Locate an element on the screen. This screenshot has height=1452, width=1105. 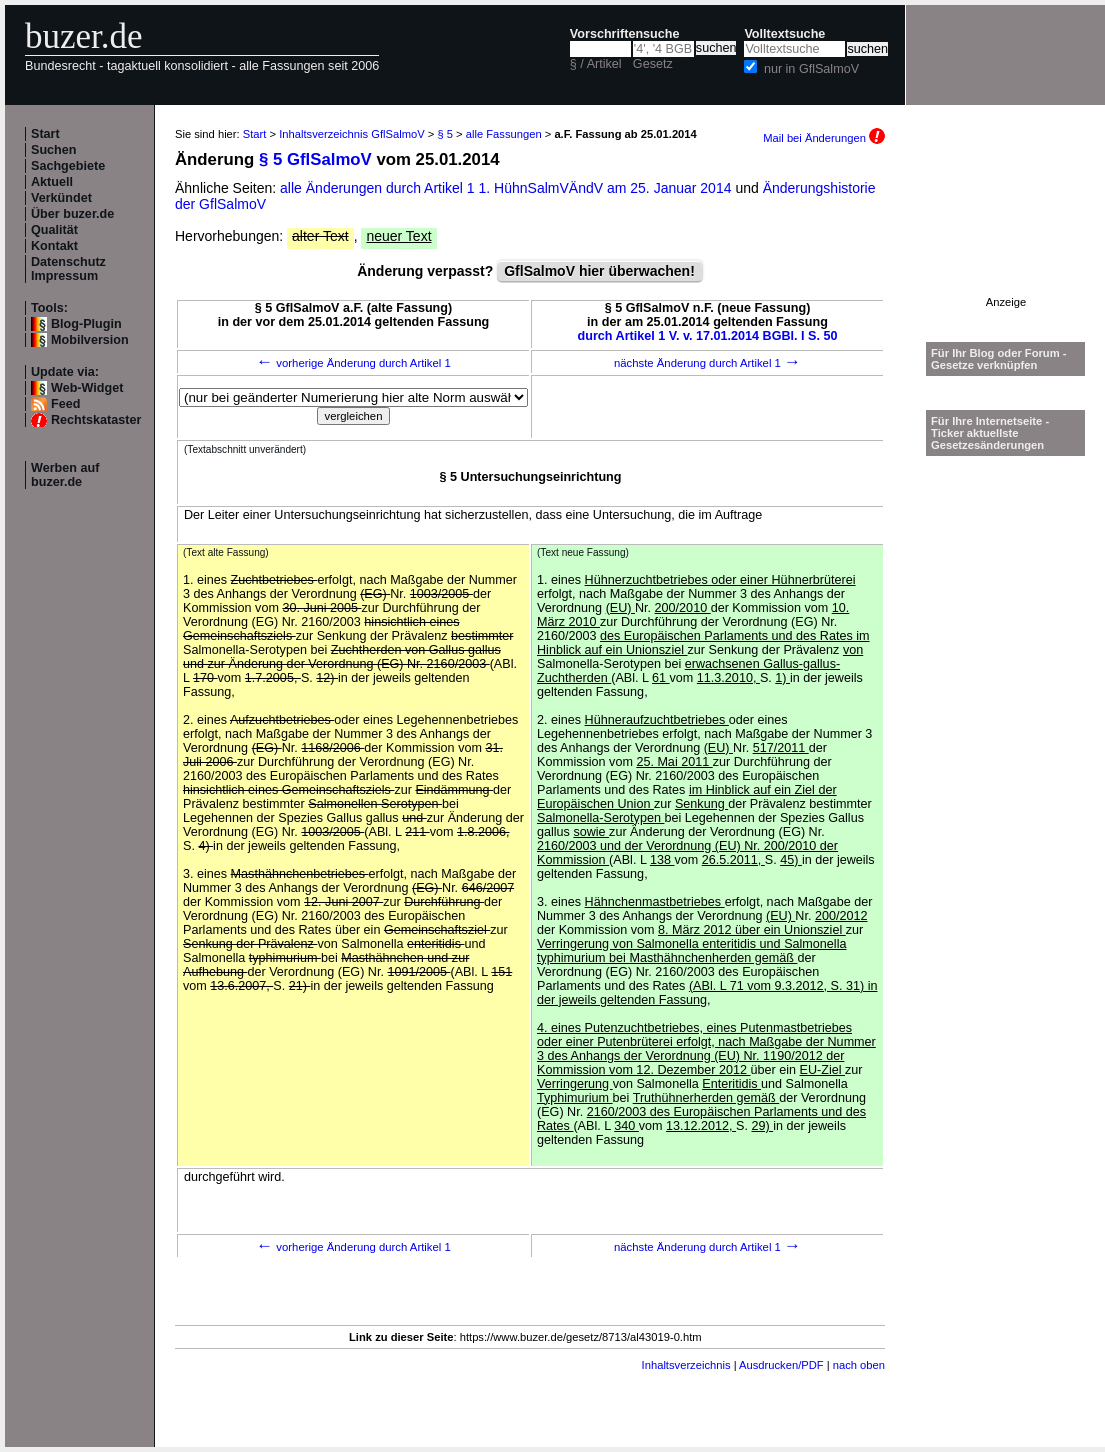
Blog-Plugin is located at coordinates (86, 324).